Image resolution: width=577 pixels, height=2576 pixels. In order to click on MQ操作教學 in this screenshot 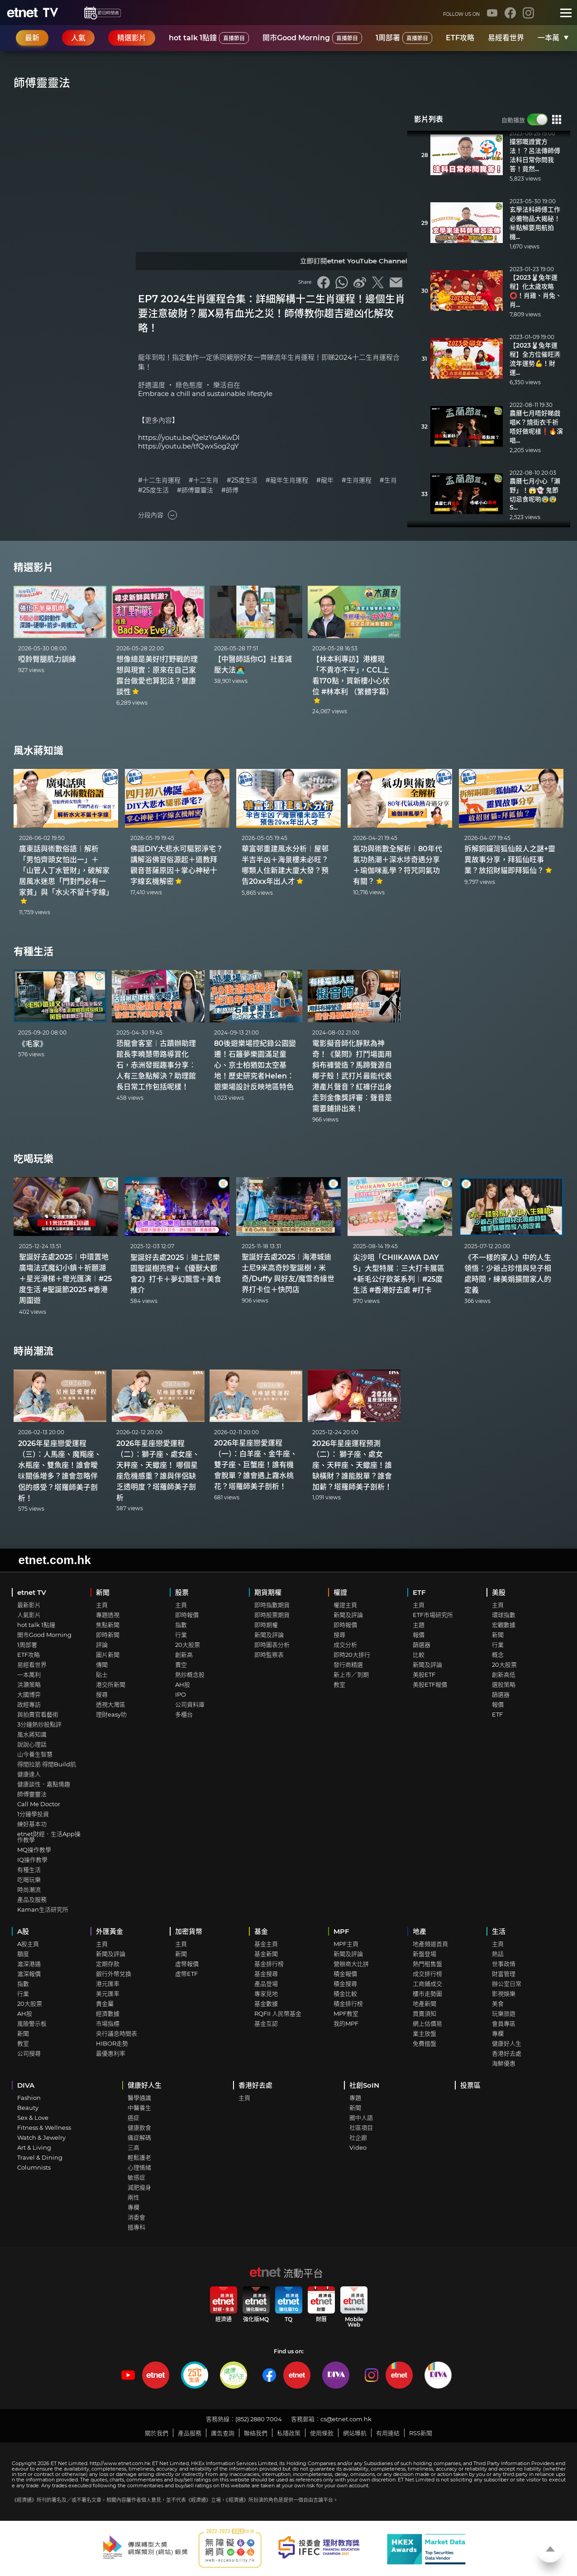, I will do `click(34, 1849)`.